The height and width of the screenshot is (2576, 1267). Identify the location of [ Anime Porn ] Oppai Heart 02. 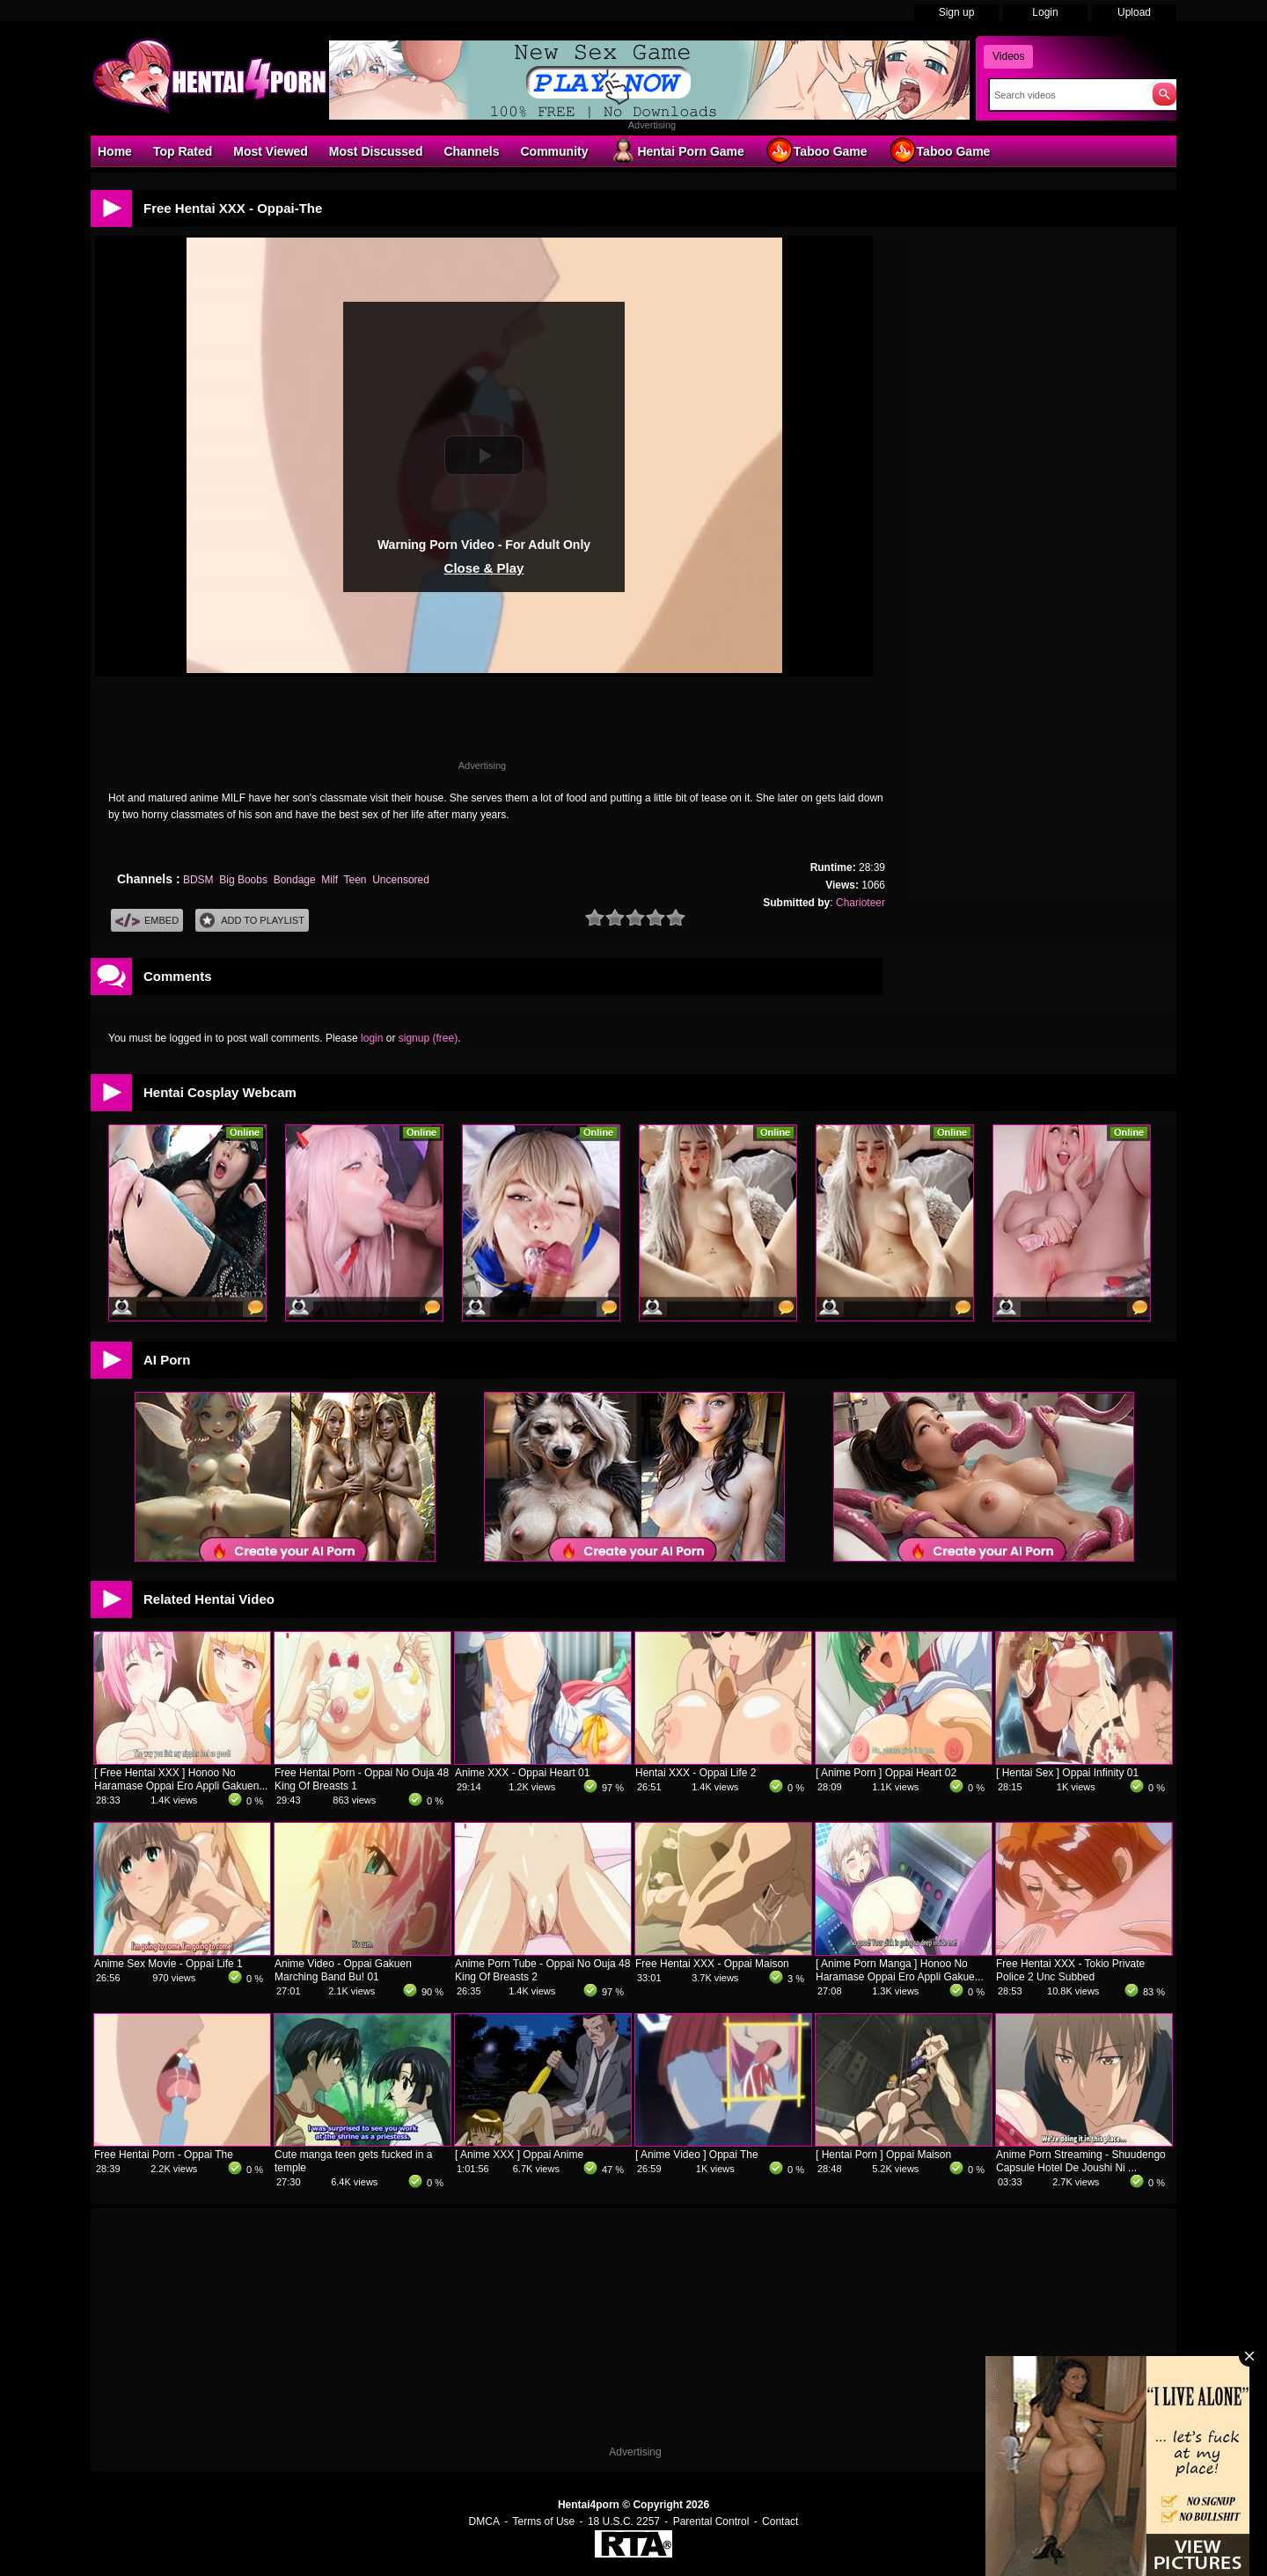
(886, 1773).